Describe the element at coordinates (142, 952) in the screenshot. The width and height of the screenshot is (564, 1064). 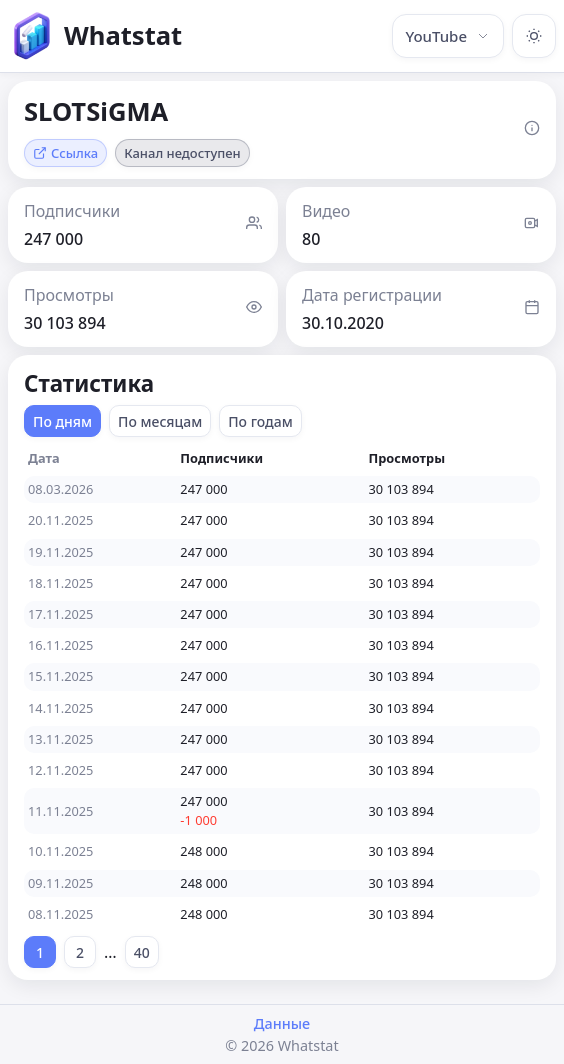
I see `40` at that location.